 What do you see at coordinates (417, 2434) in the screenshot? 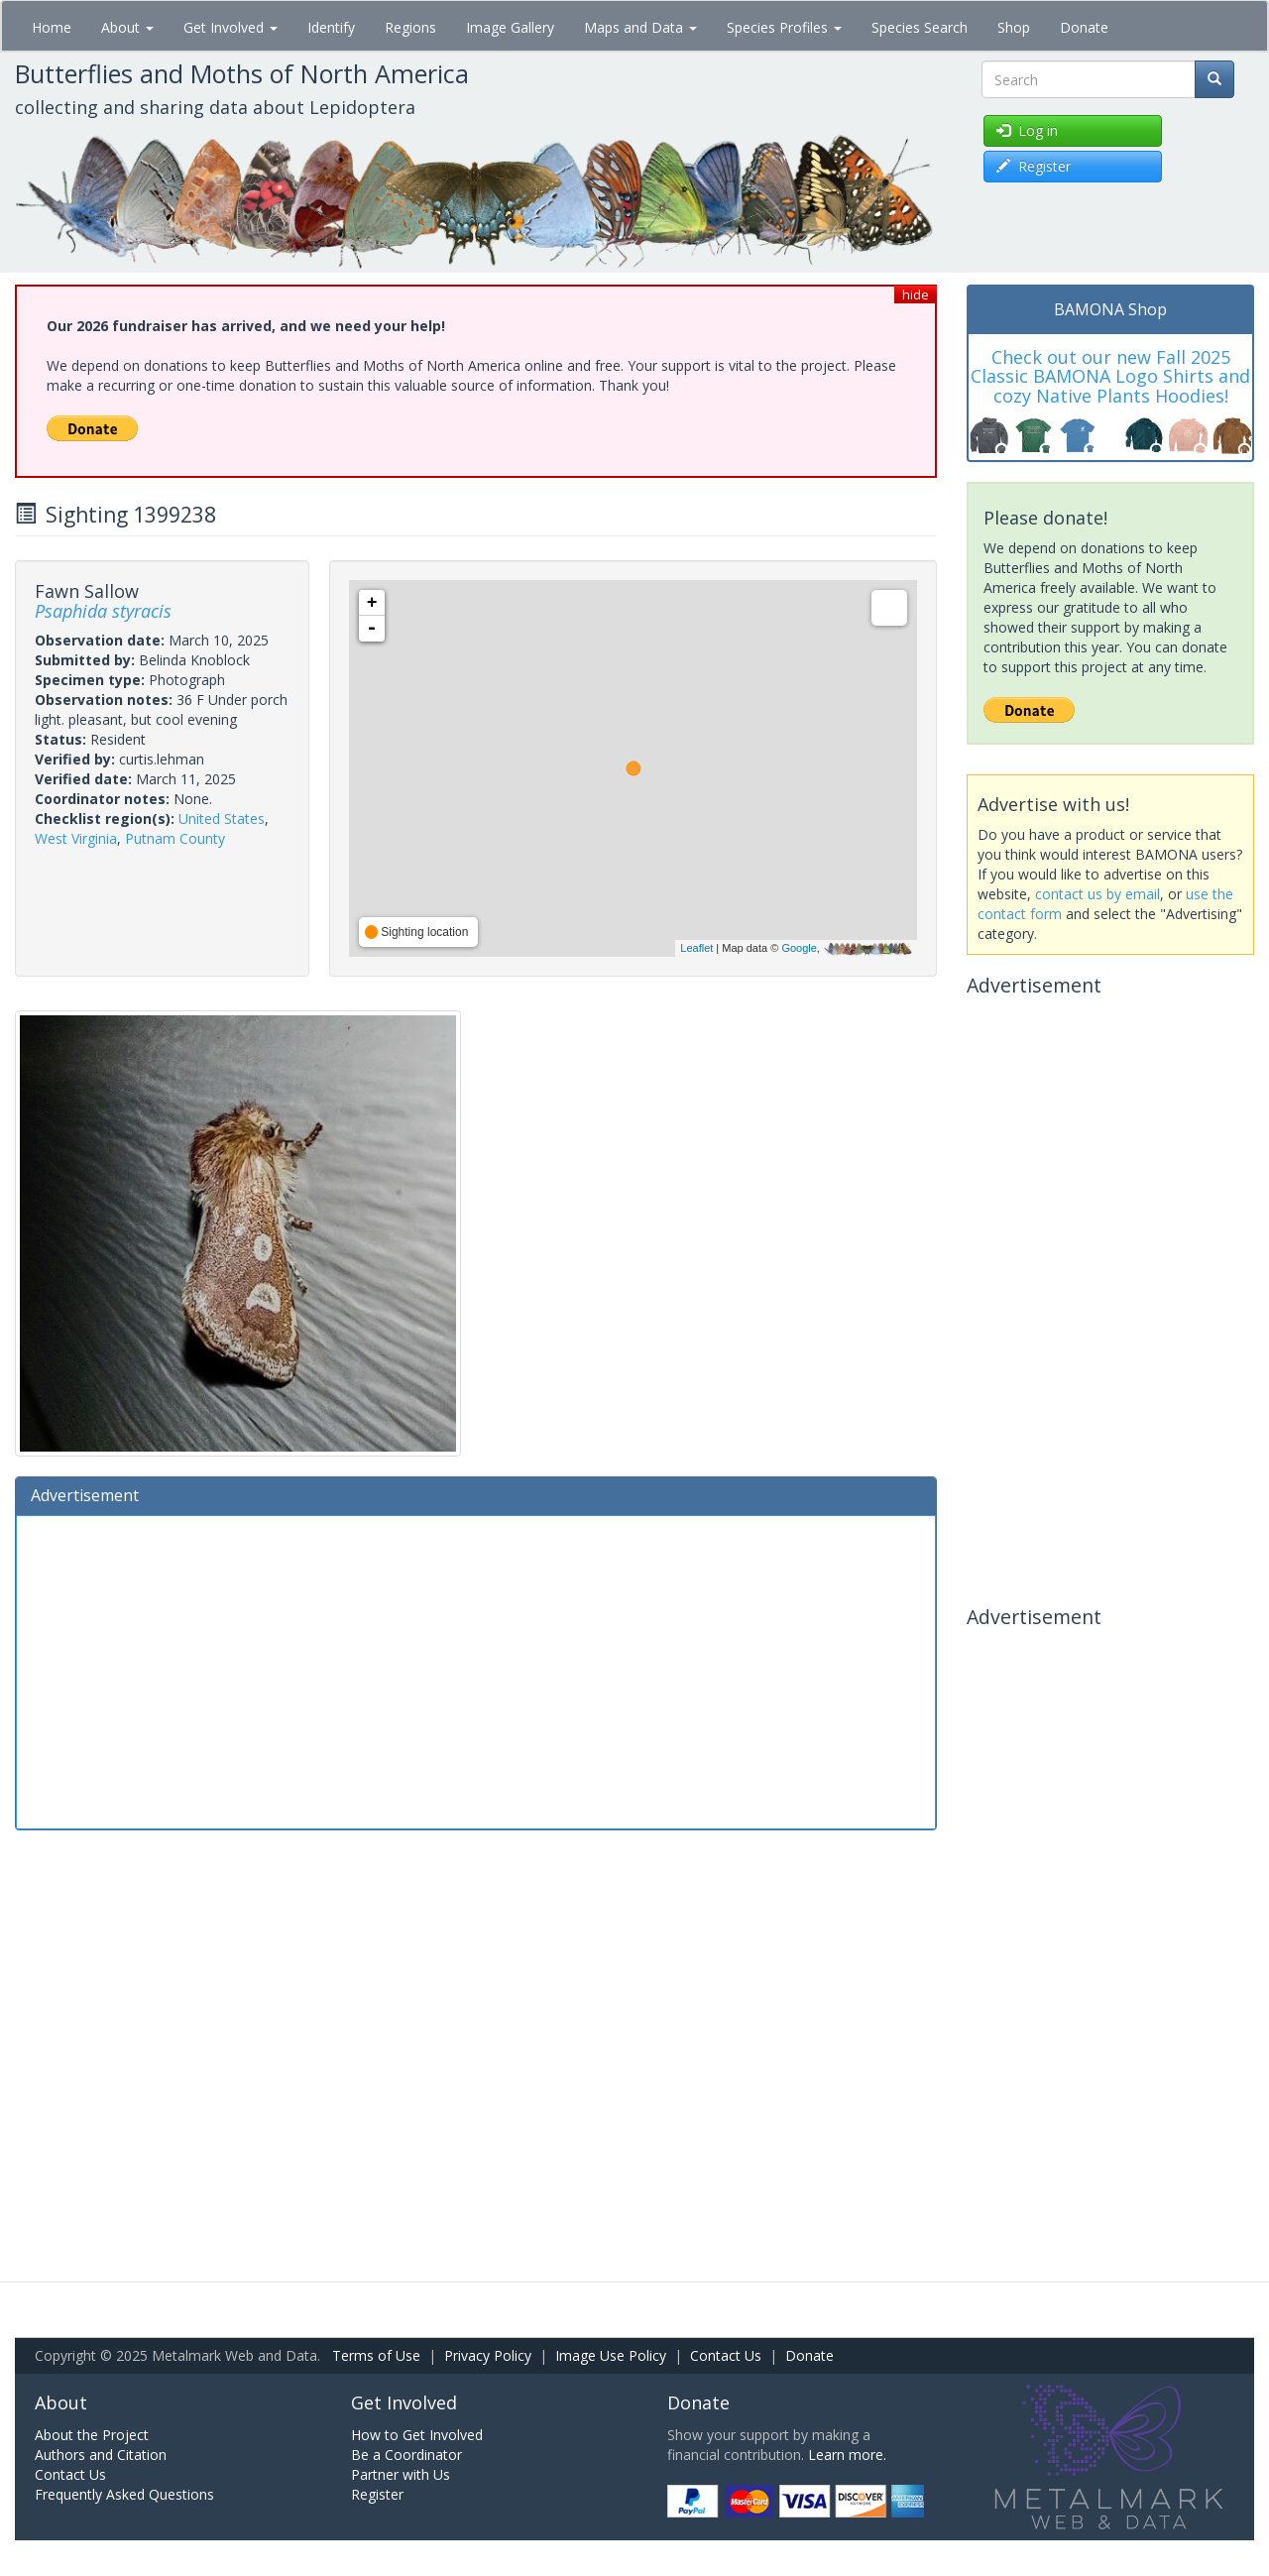
I see `How to Get Involved` at bounding box center [417, 2434].